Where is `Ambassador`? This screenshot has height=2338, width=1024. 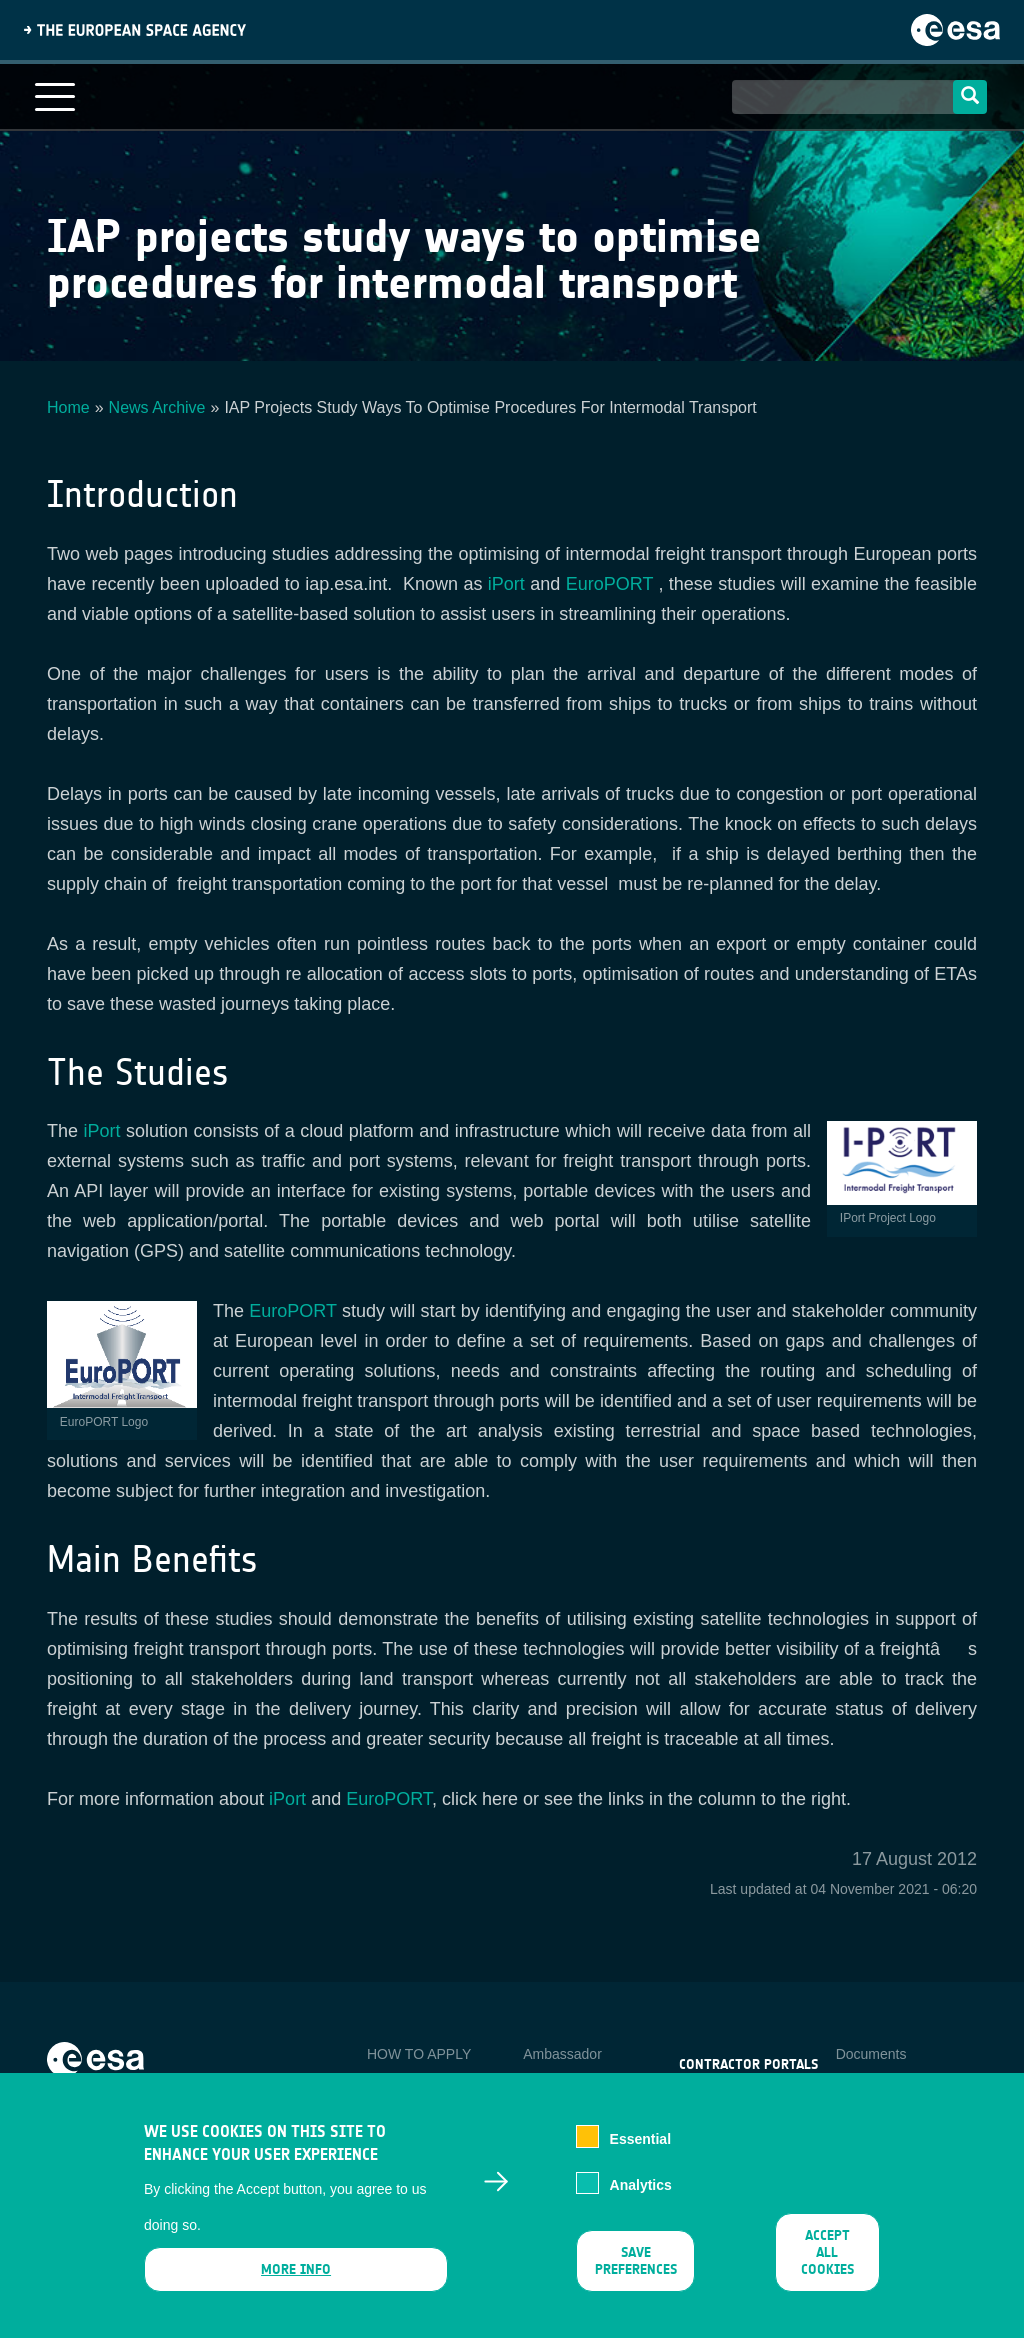
Ambassador is located at coordinates (562, 2054).